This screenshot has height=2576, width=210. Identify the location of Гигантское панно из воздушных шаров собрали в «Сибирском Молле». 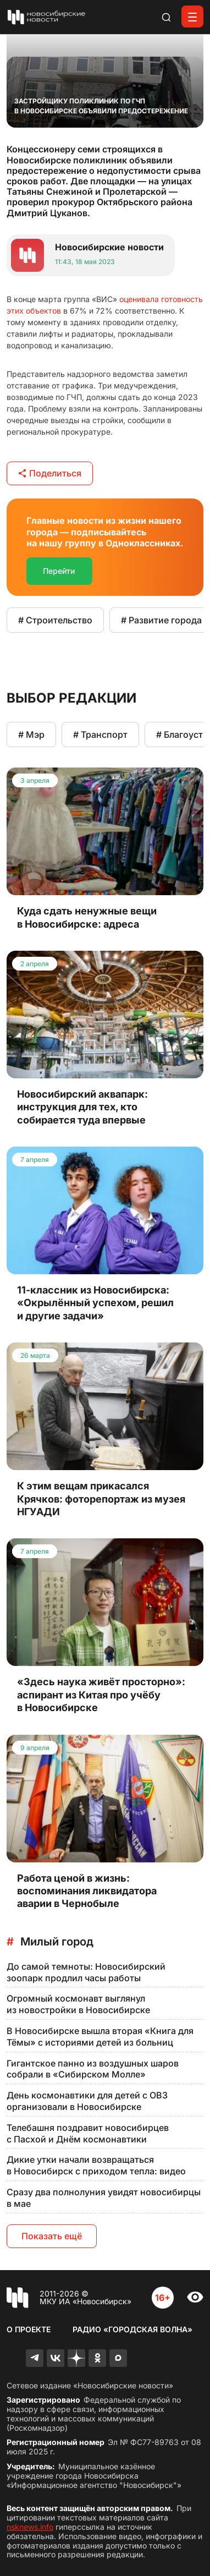
(93, 2069).